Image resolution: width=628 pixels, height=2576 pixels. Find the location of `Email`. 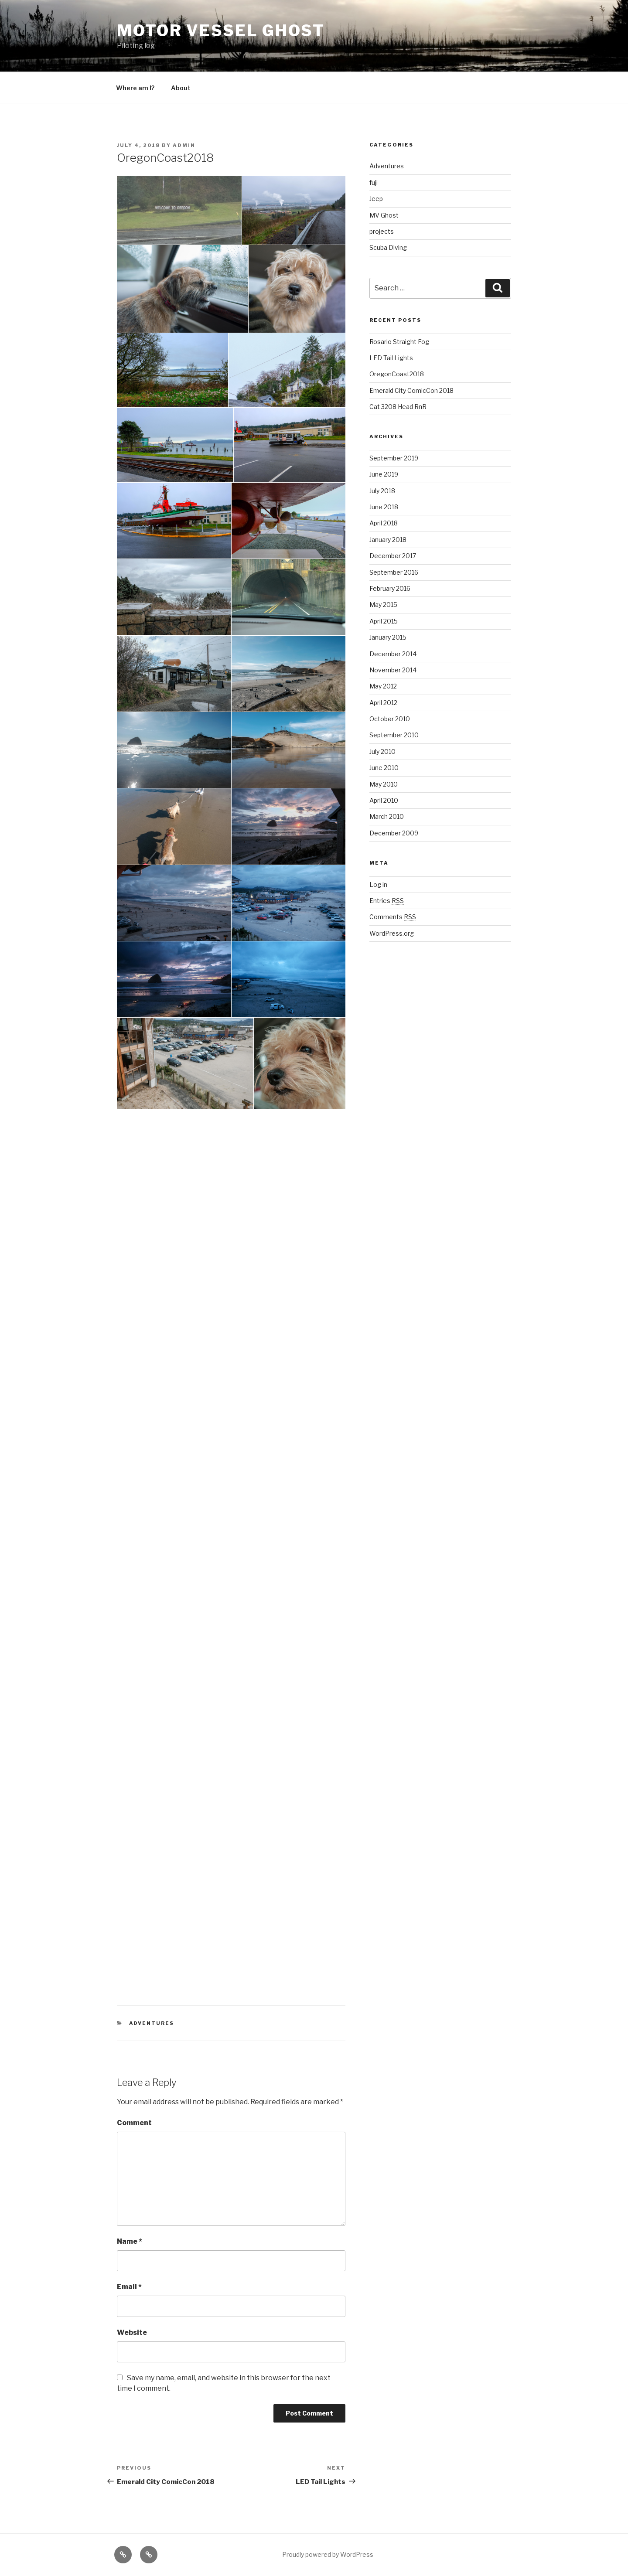

Email is located at coordinates (129, 2287).